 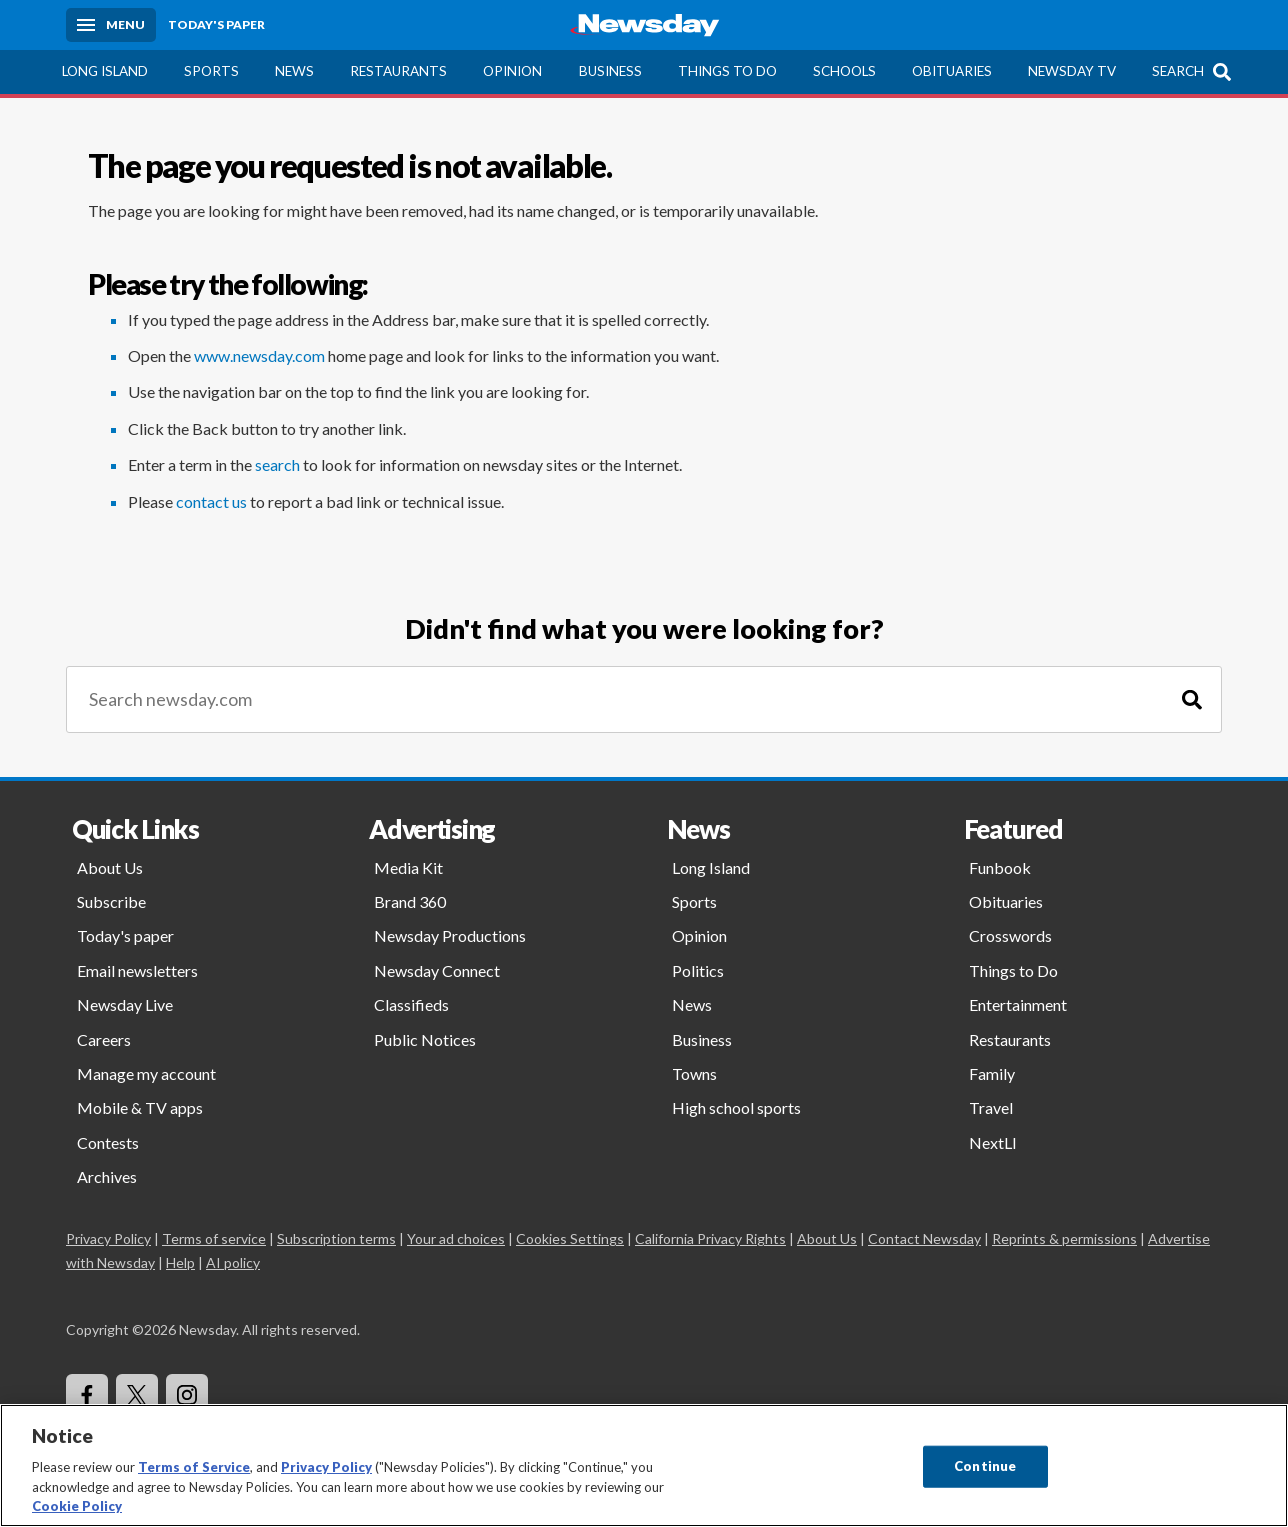 I want to click on Family, so click(x=992, y=1073).